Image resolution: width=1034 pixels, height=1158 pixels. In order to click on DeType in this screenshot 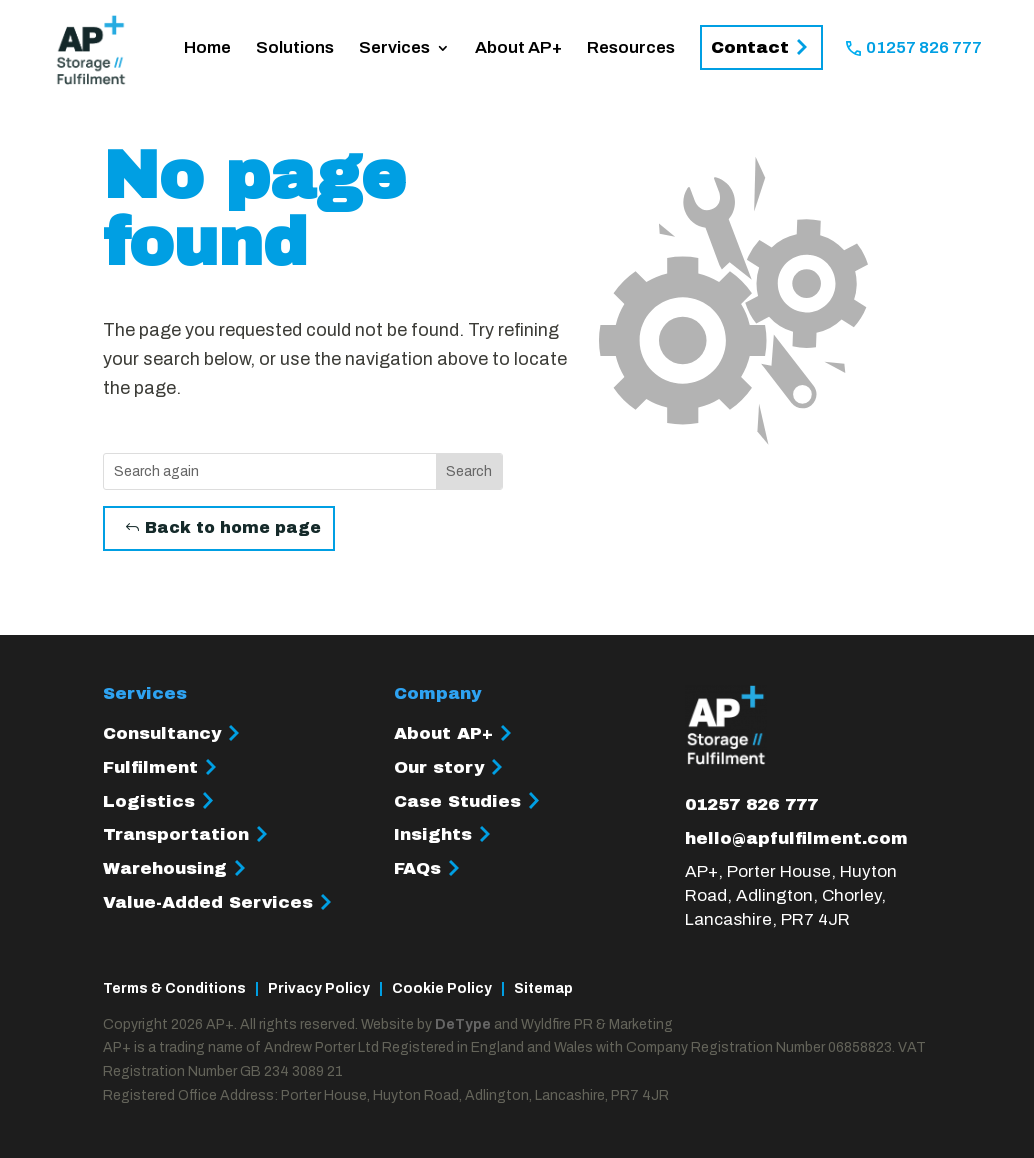, I will do `click(463, 1024)`.